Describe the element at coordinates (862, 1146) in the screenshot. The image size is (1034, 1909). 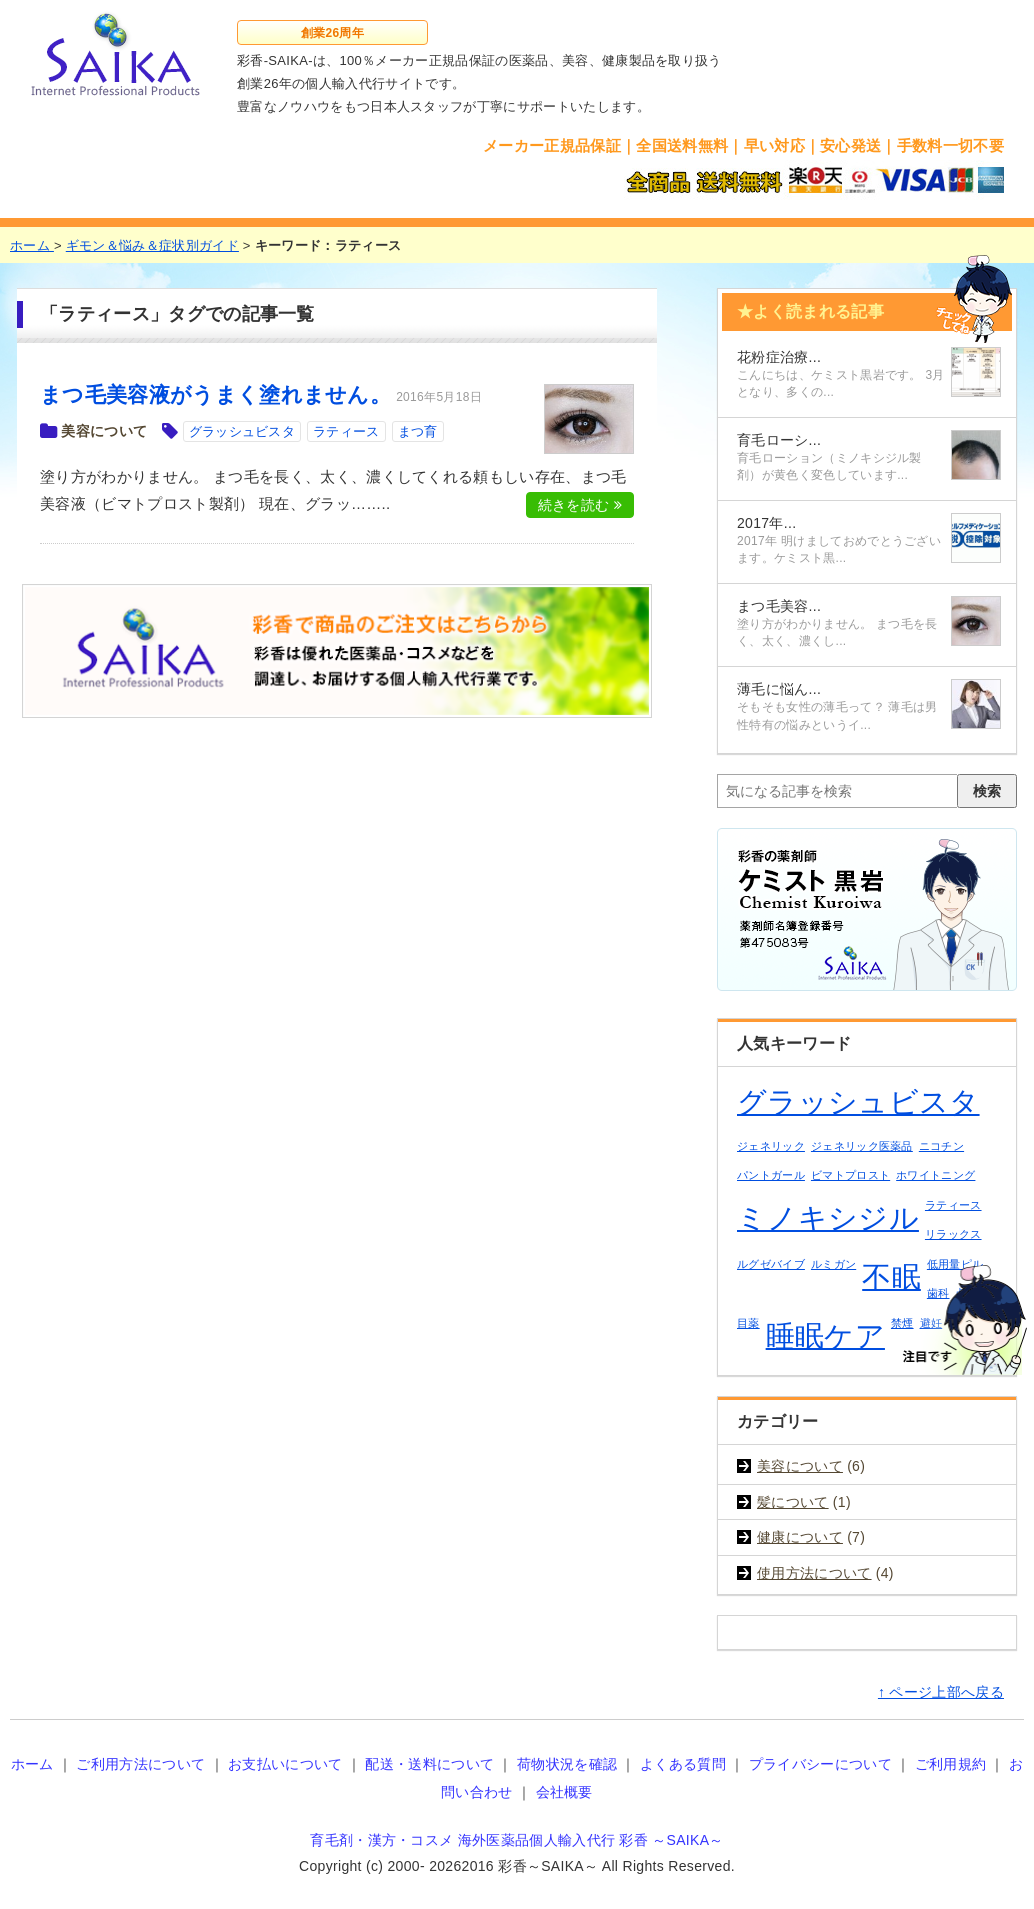
I see `ジェネリック医薬品 [ジェネリック医薬品 (1個の項目)]` at that location.